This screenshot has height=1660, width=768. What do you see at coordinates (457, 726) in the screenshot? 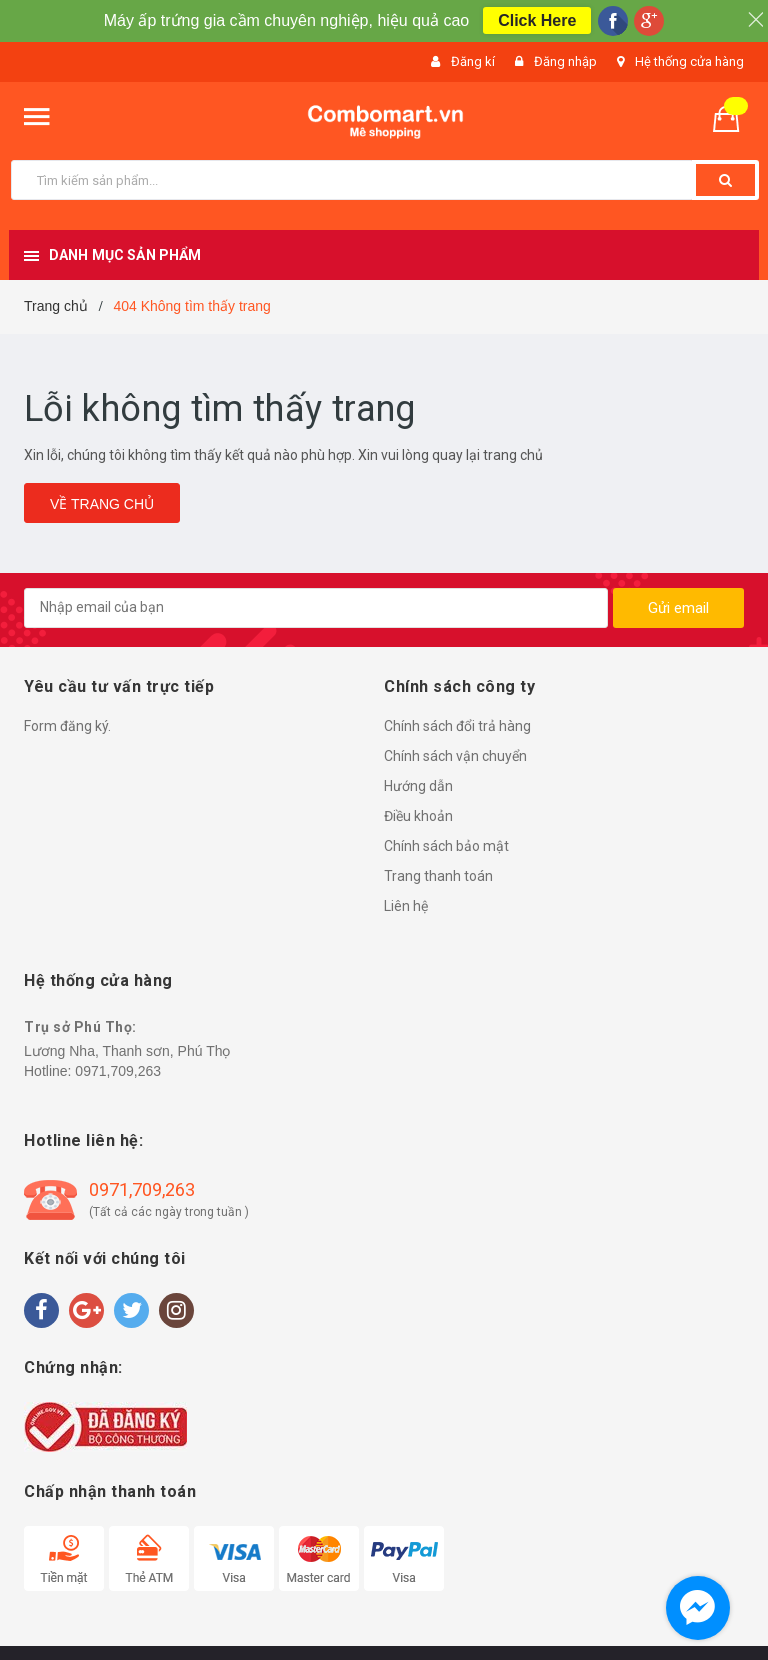
I see `Chính sách đổi trả hàng` at bounding box center [457, 726].